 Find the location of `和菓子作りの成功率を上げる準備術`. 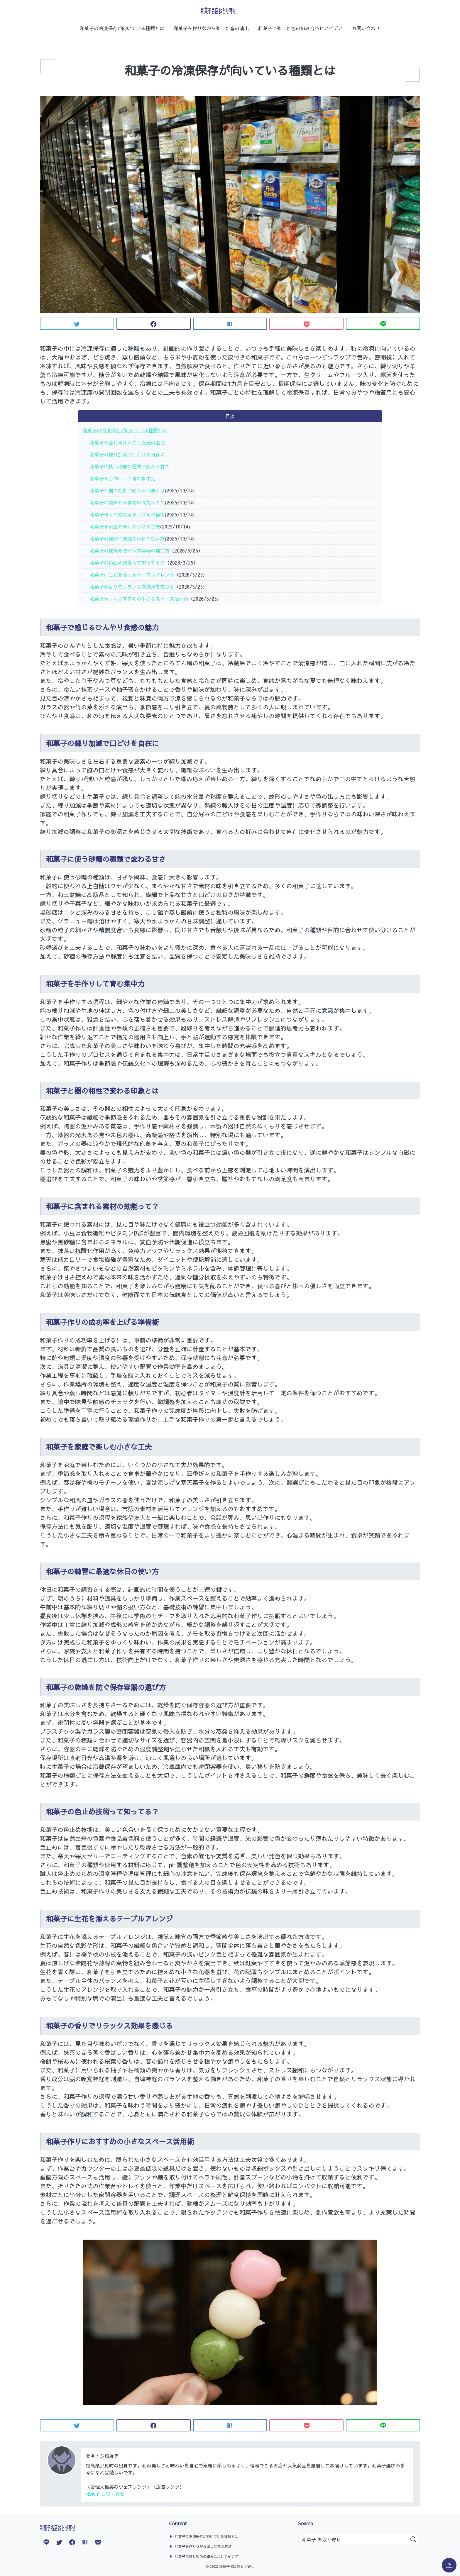

和菓子作りの成功率を上げる準備術 is located at coordinates (127, 514).